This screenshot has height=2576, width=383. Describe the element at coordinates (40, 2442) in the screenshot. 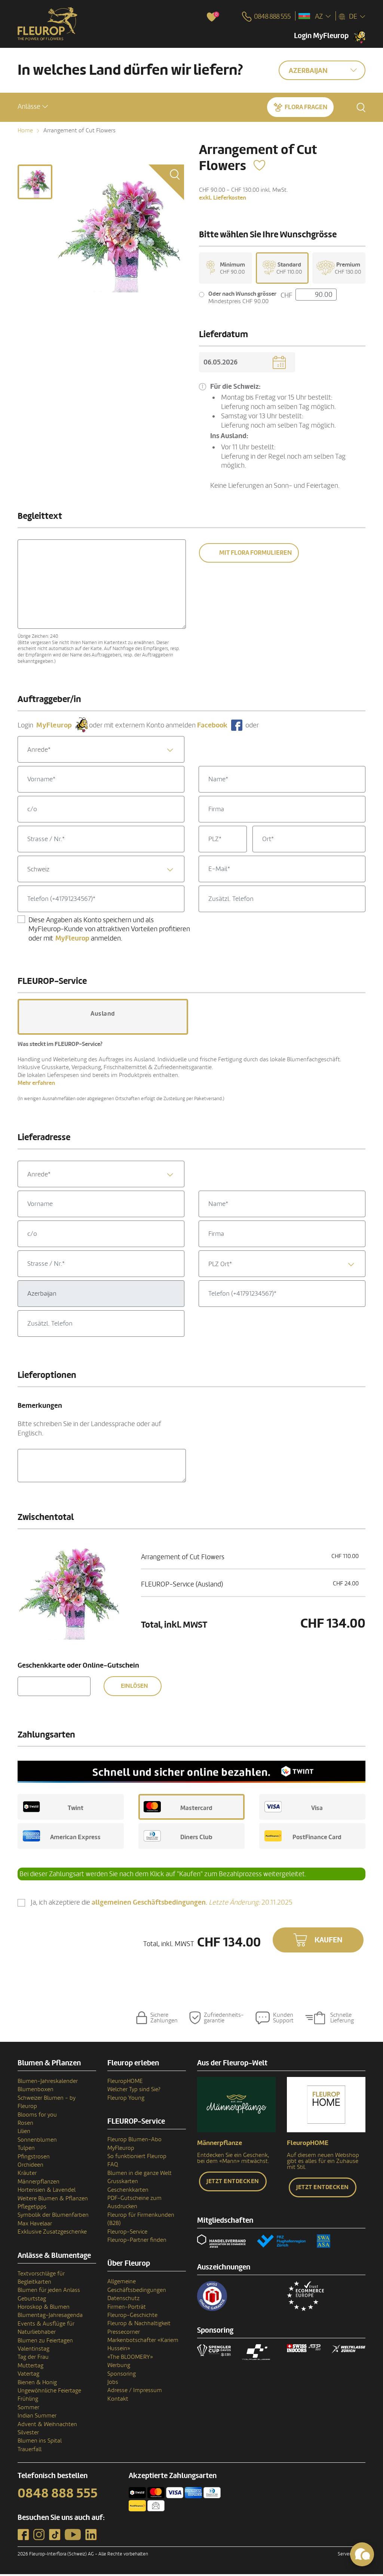

I see `Blumen ins Spital` at that location.